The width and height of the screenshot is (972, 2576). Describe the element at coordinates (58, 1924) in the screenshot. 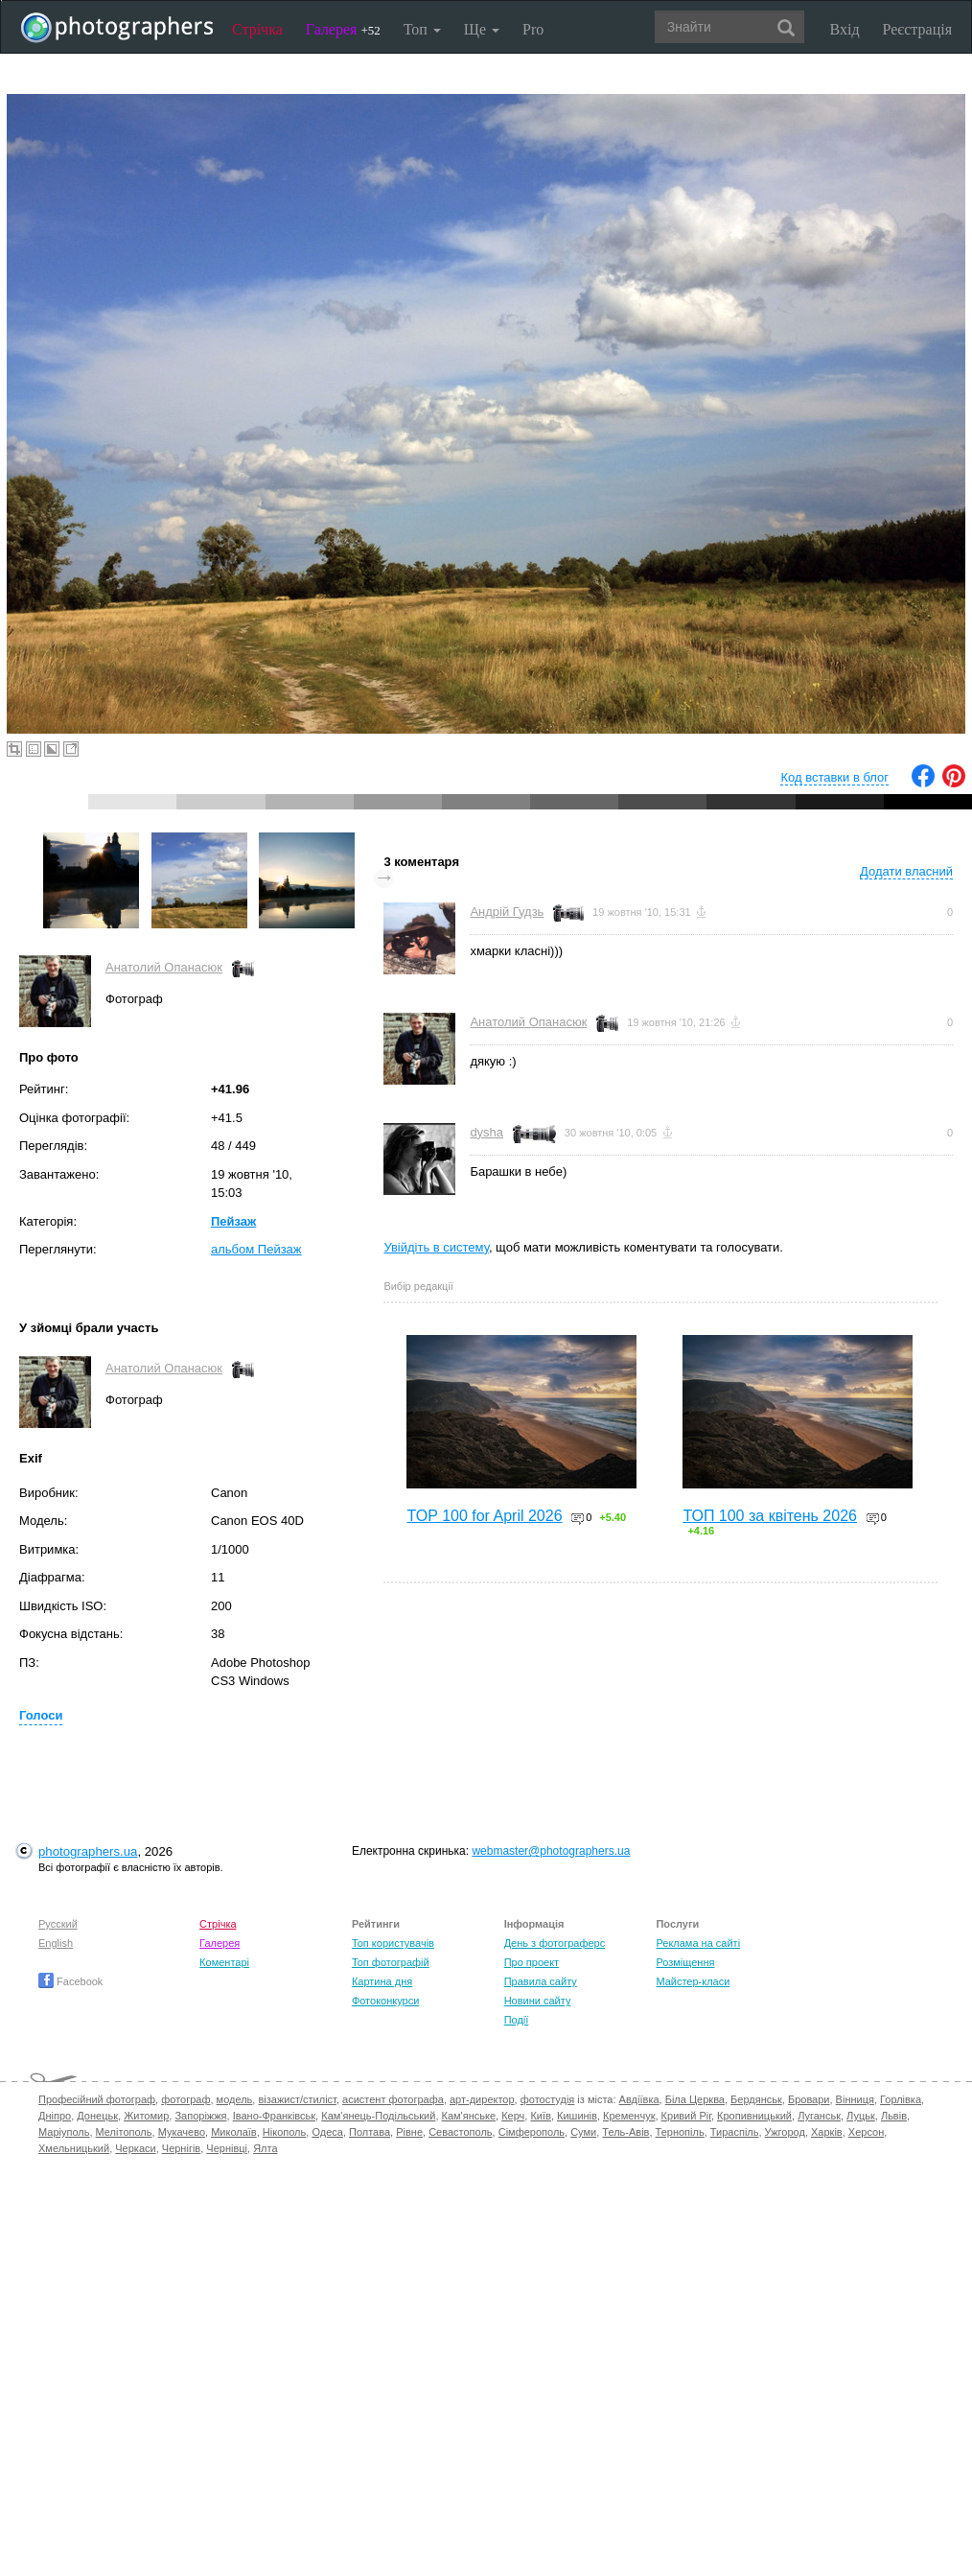

I see `Русский` at that location.